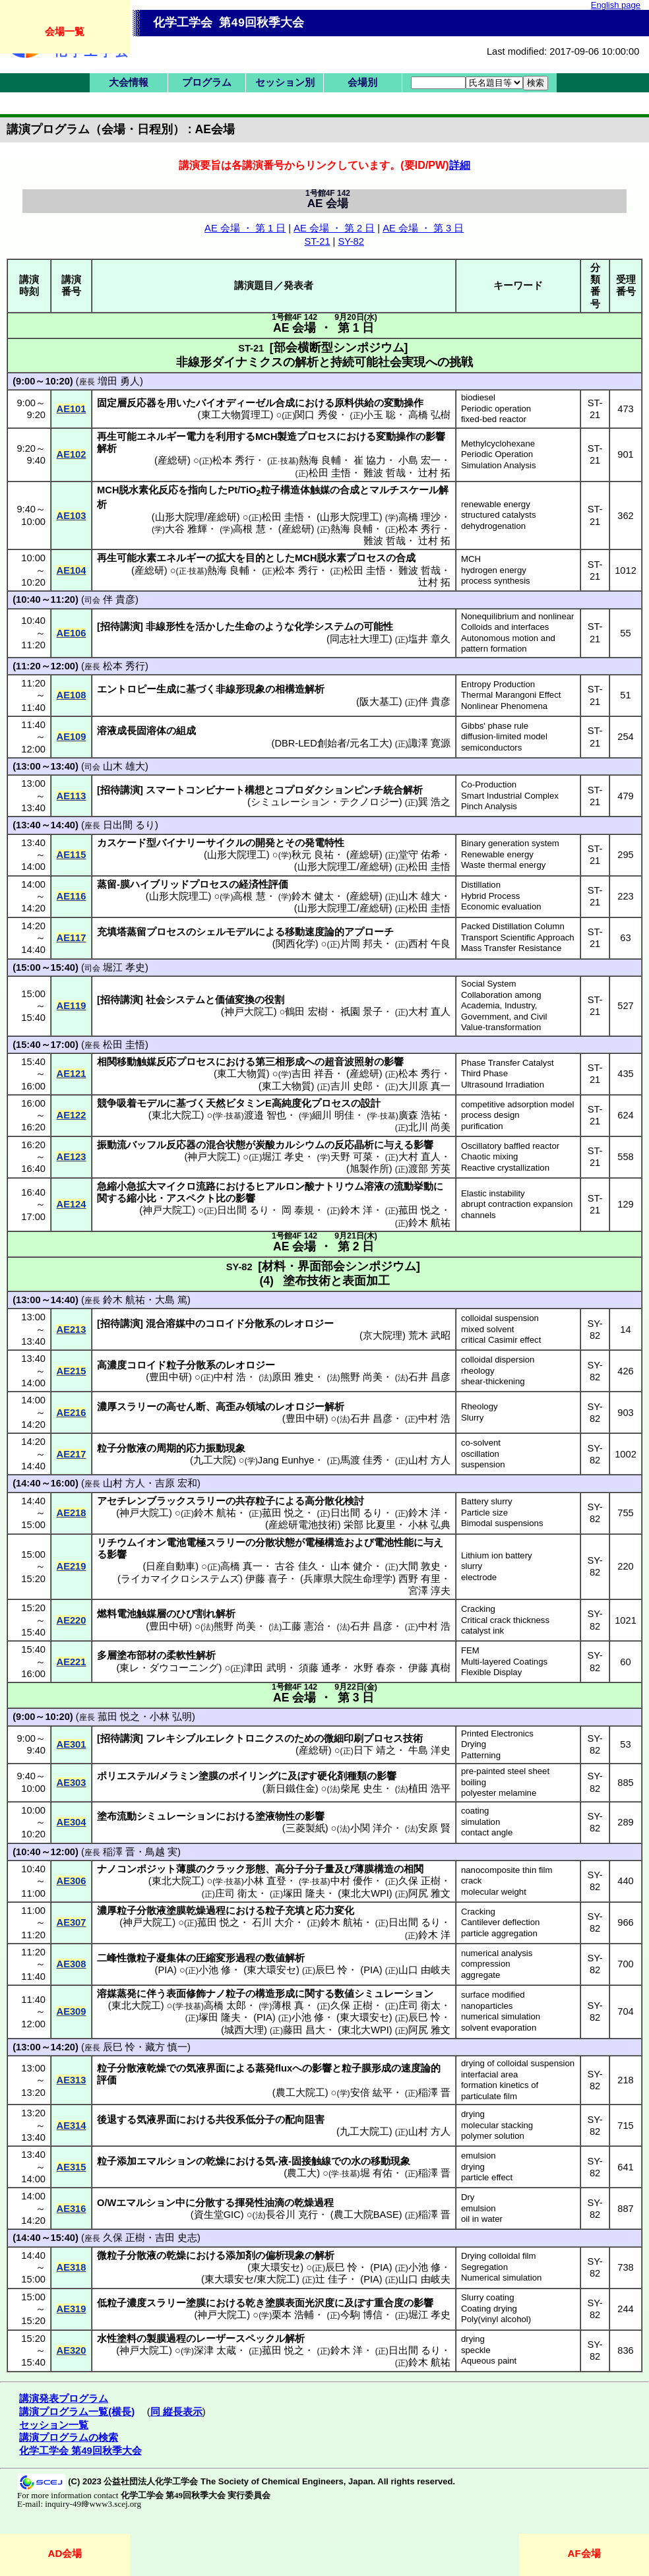 The height and width of the screenshot is (2576, 649). I want to click on 小林 直登, so click(265, 1881).